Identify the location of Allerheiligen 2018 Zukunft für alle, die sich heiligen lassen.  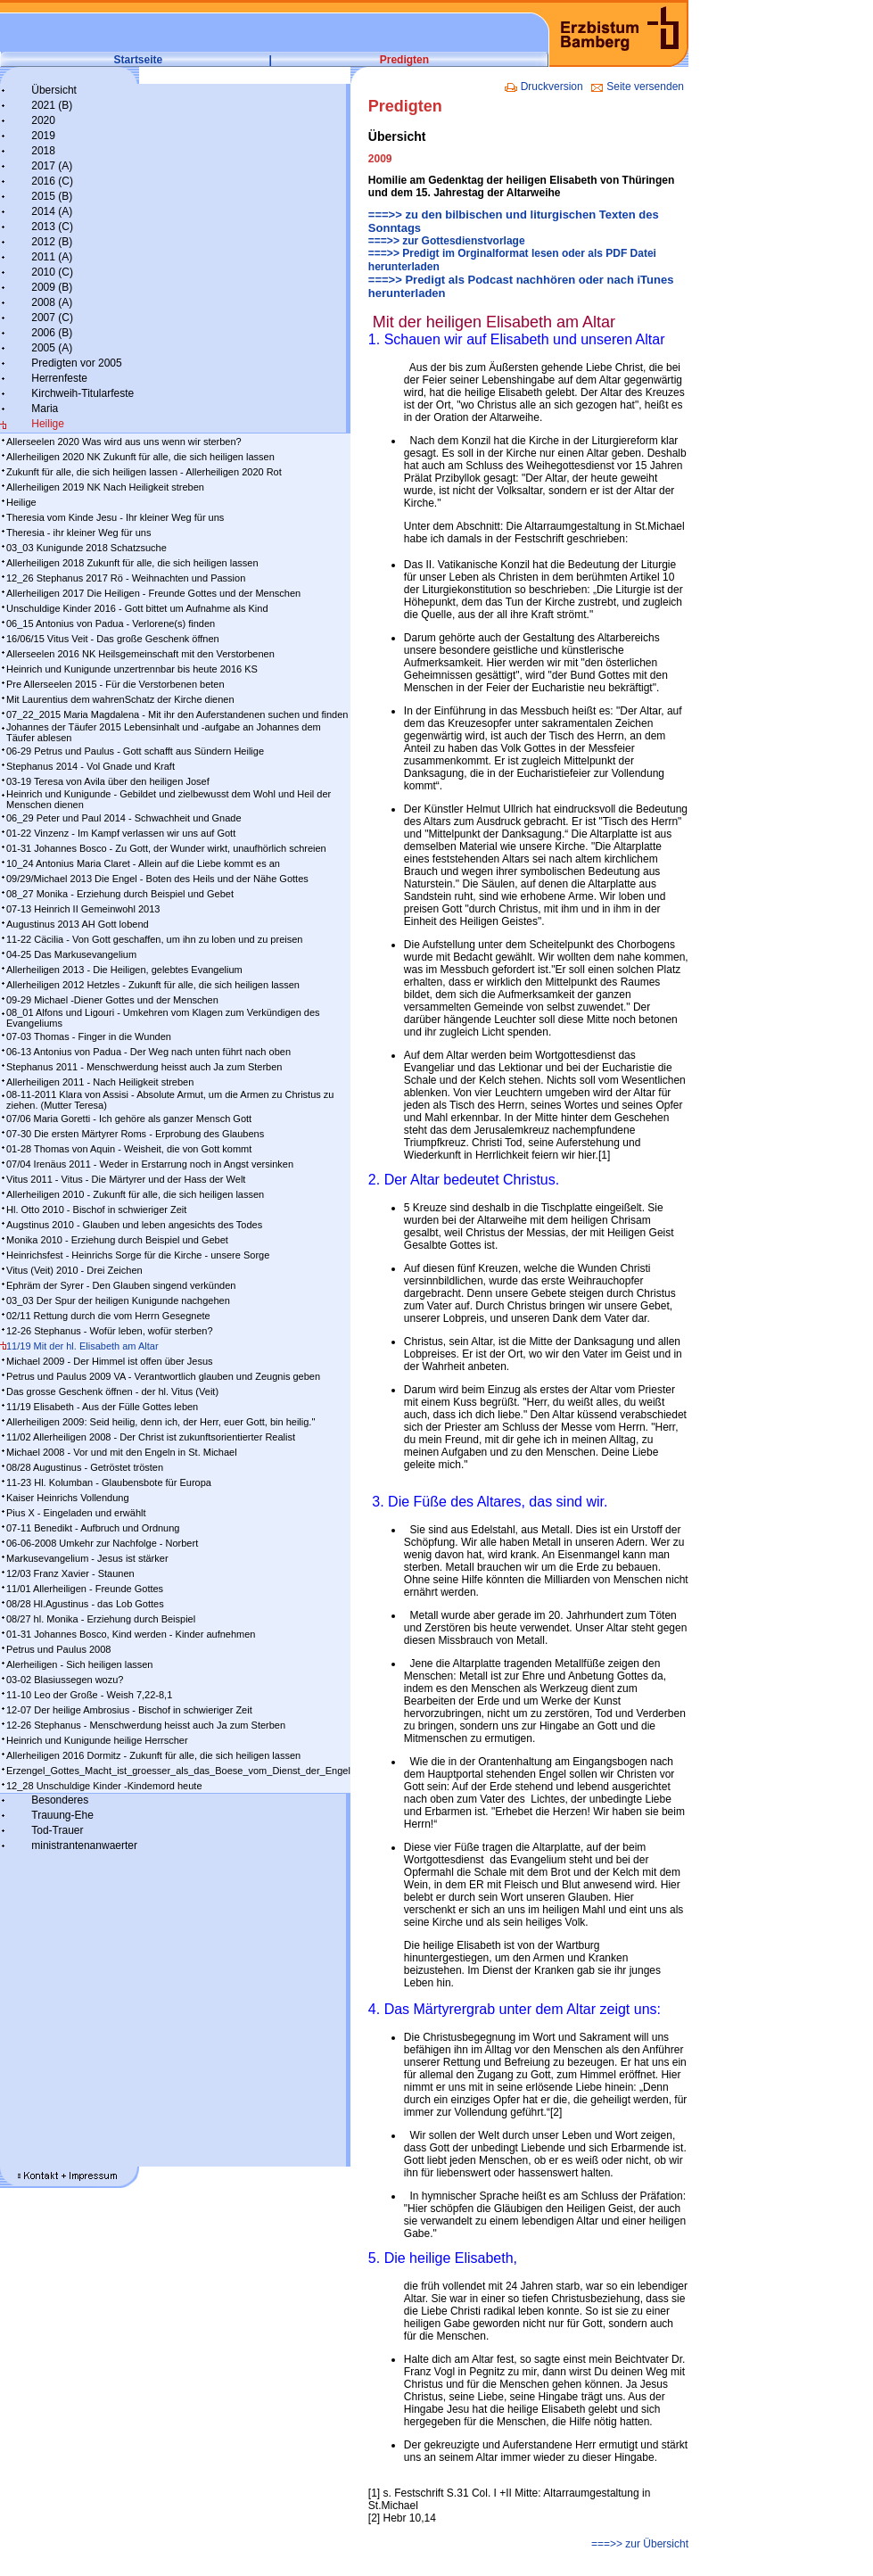
(132, 562).